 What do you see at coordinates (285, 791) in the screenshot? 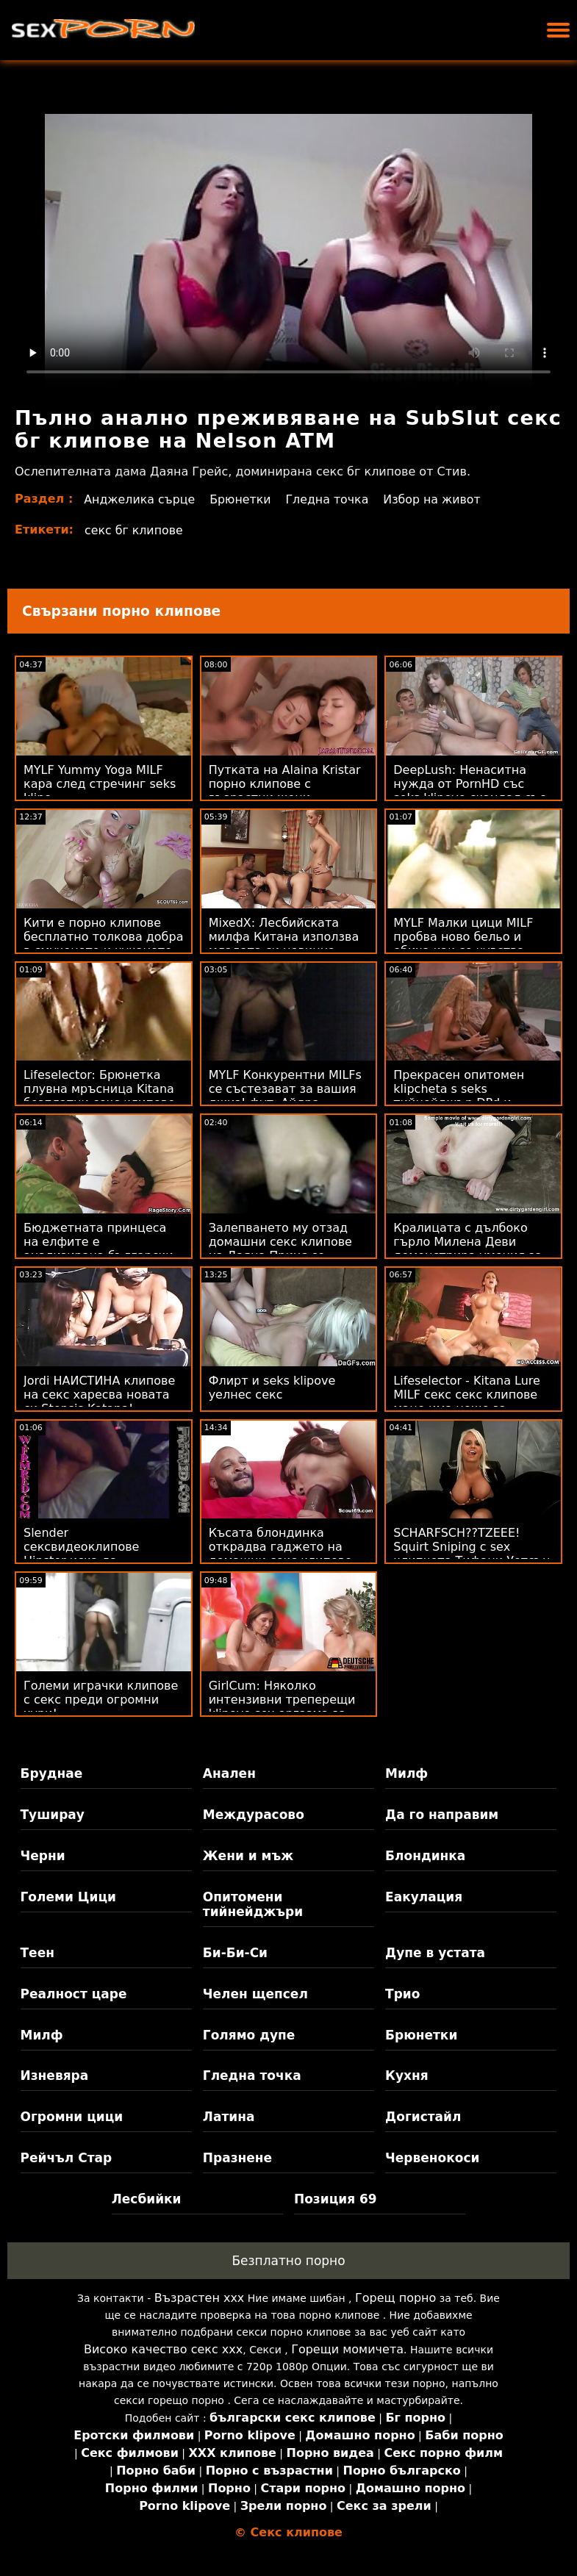
I see `Путката на Alaina Kristar порно клипове с възрастни жени получава кремпай` at bounding box center [285, 791].